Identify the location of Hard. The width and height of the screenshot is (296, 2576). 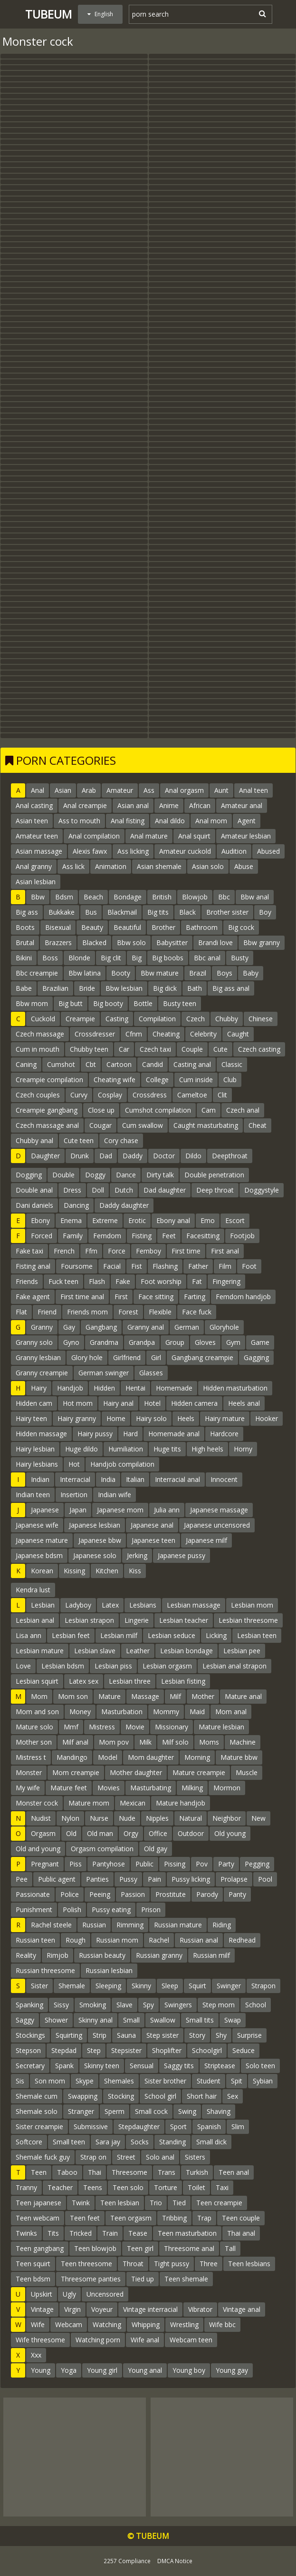
(130, 1433).